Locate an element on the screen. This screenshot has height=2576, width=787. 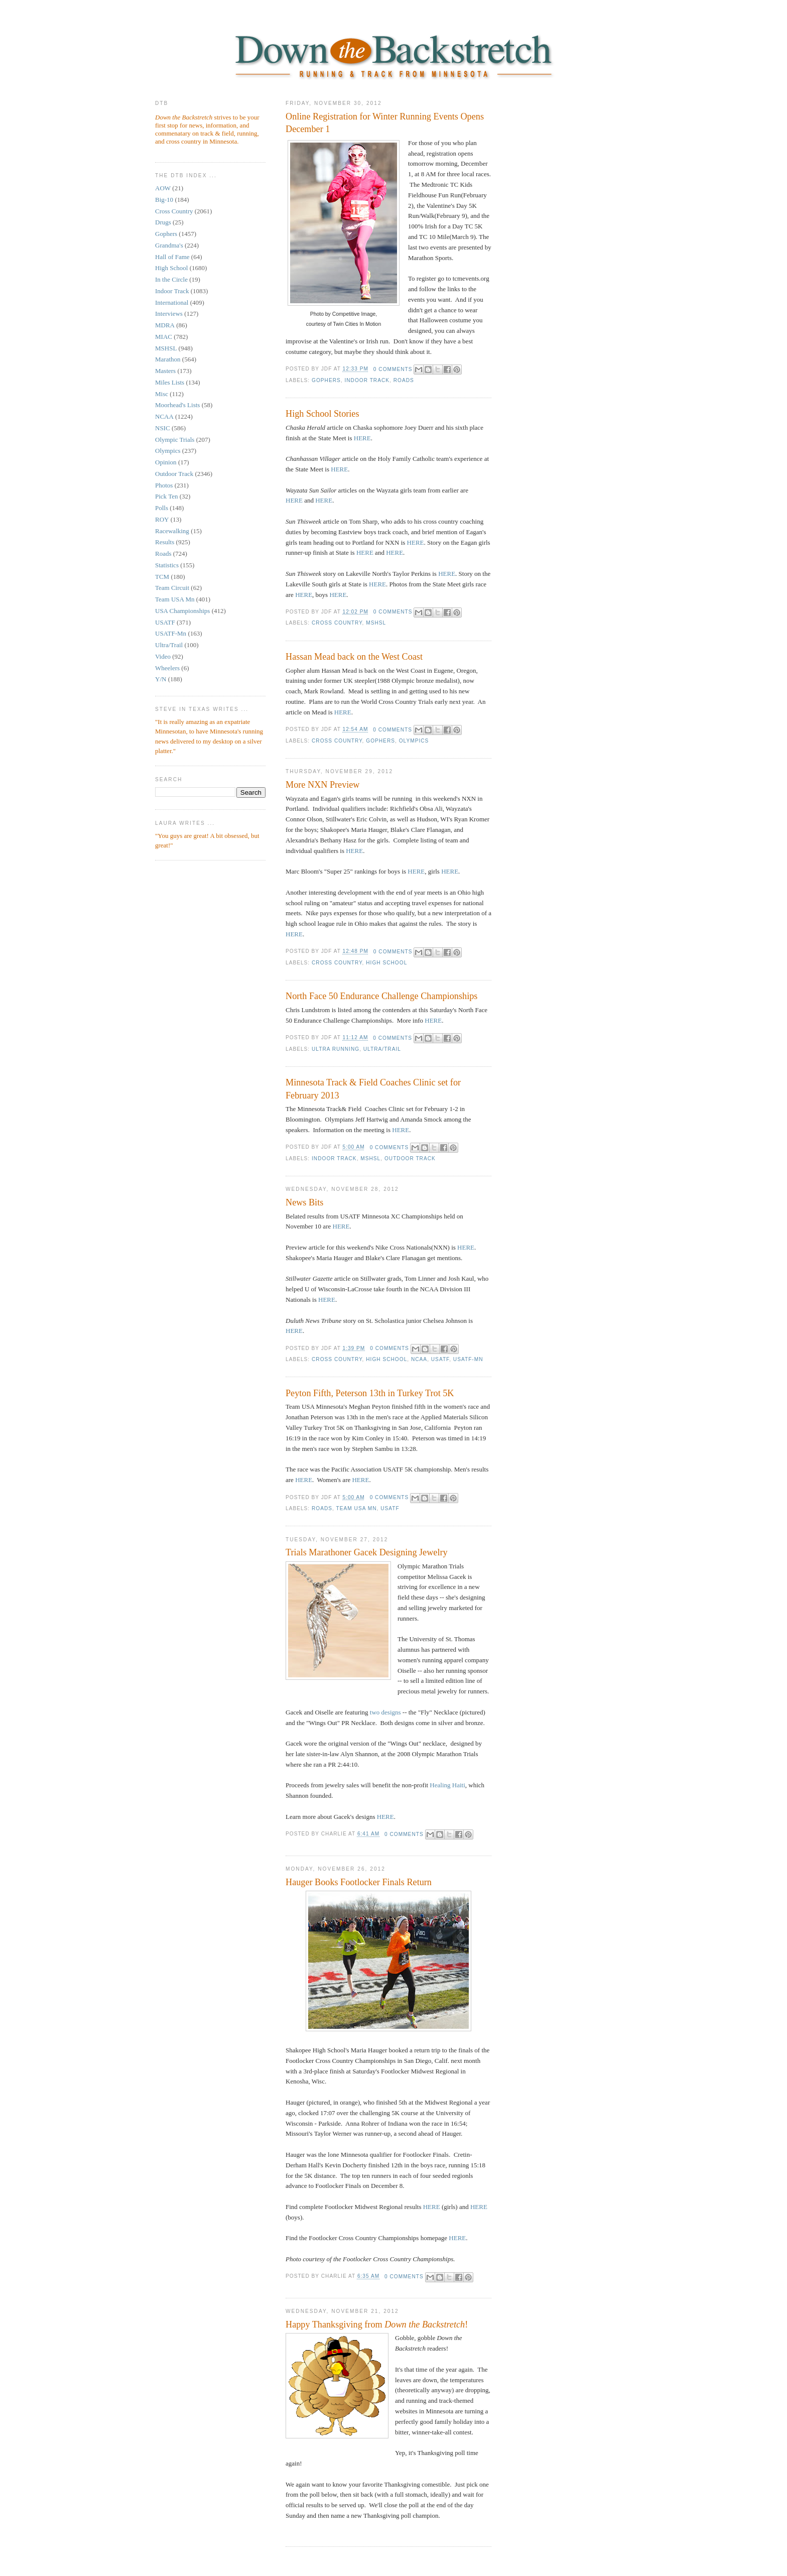
Peyton Fifth, Peterson 13th in Turkey Trot 5K is located at coordinates (370, 1393).